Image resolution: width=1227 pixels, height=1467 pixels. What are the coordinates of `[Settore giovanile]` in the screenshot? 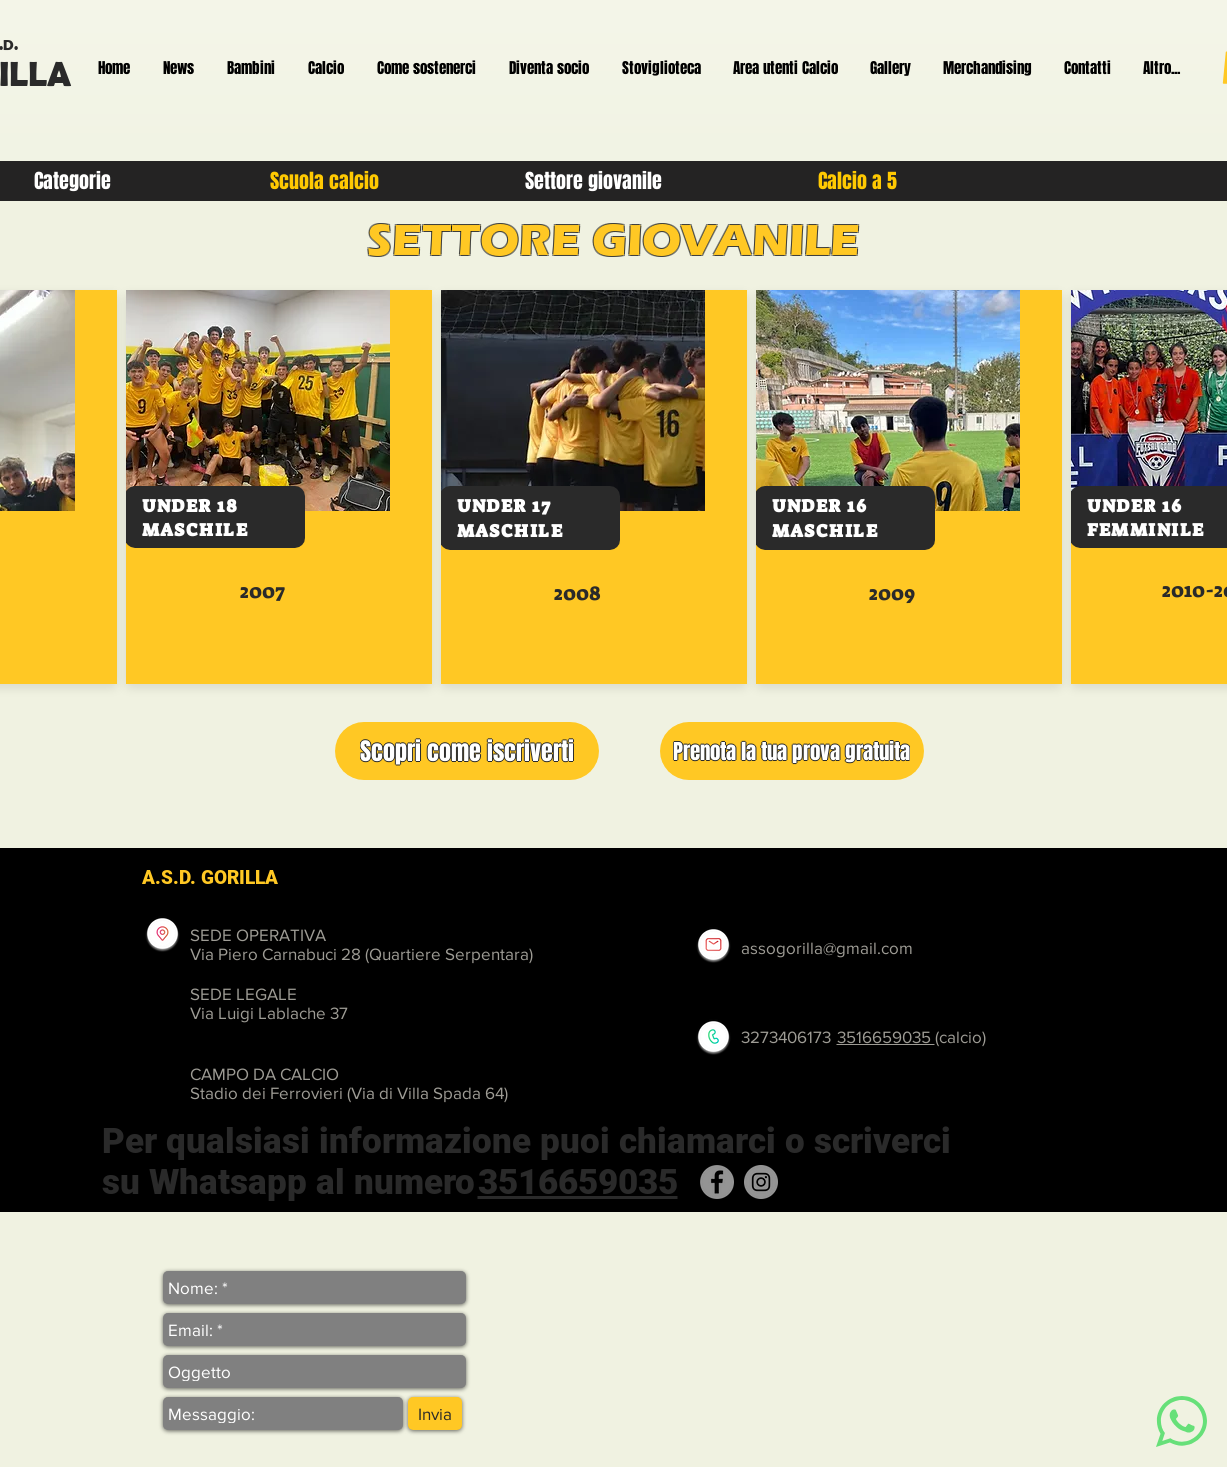 It's located at (594, 181).